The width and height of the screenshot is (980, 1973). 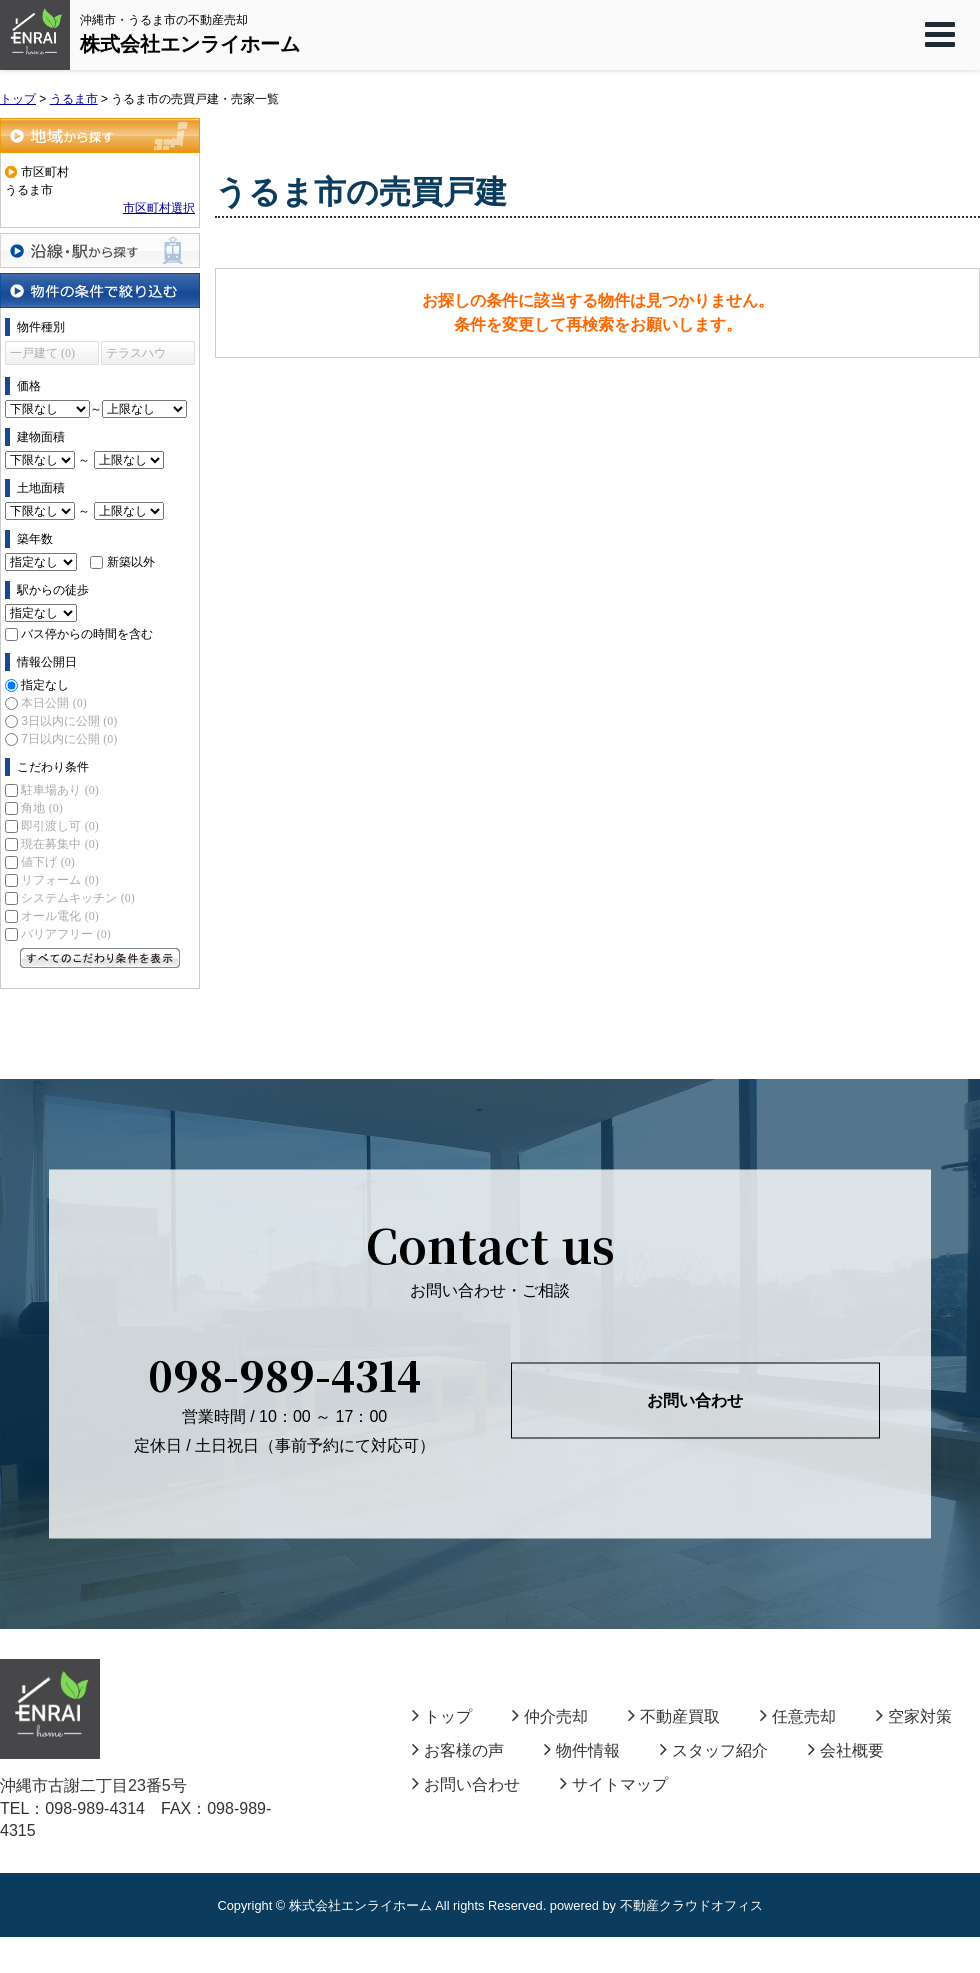 I want to click on お問い合わせ, so click(x=695, y=1400).